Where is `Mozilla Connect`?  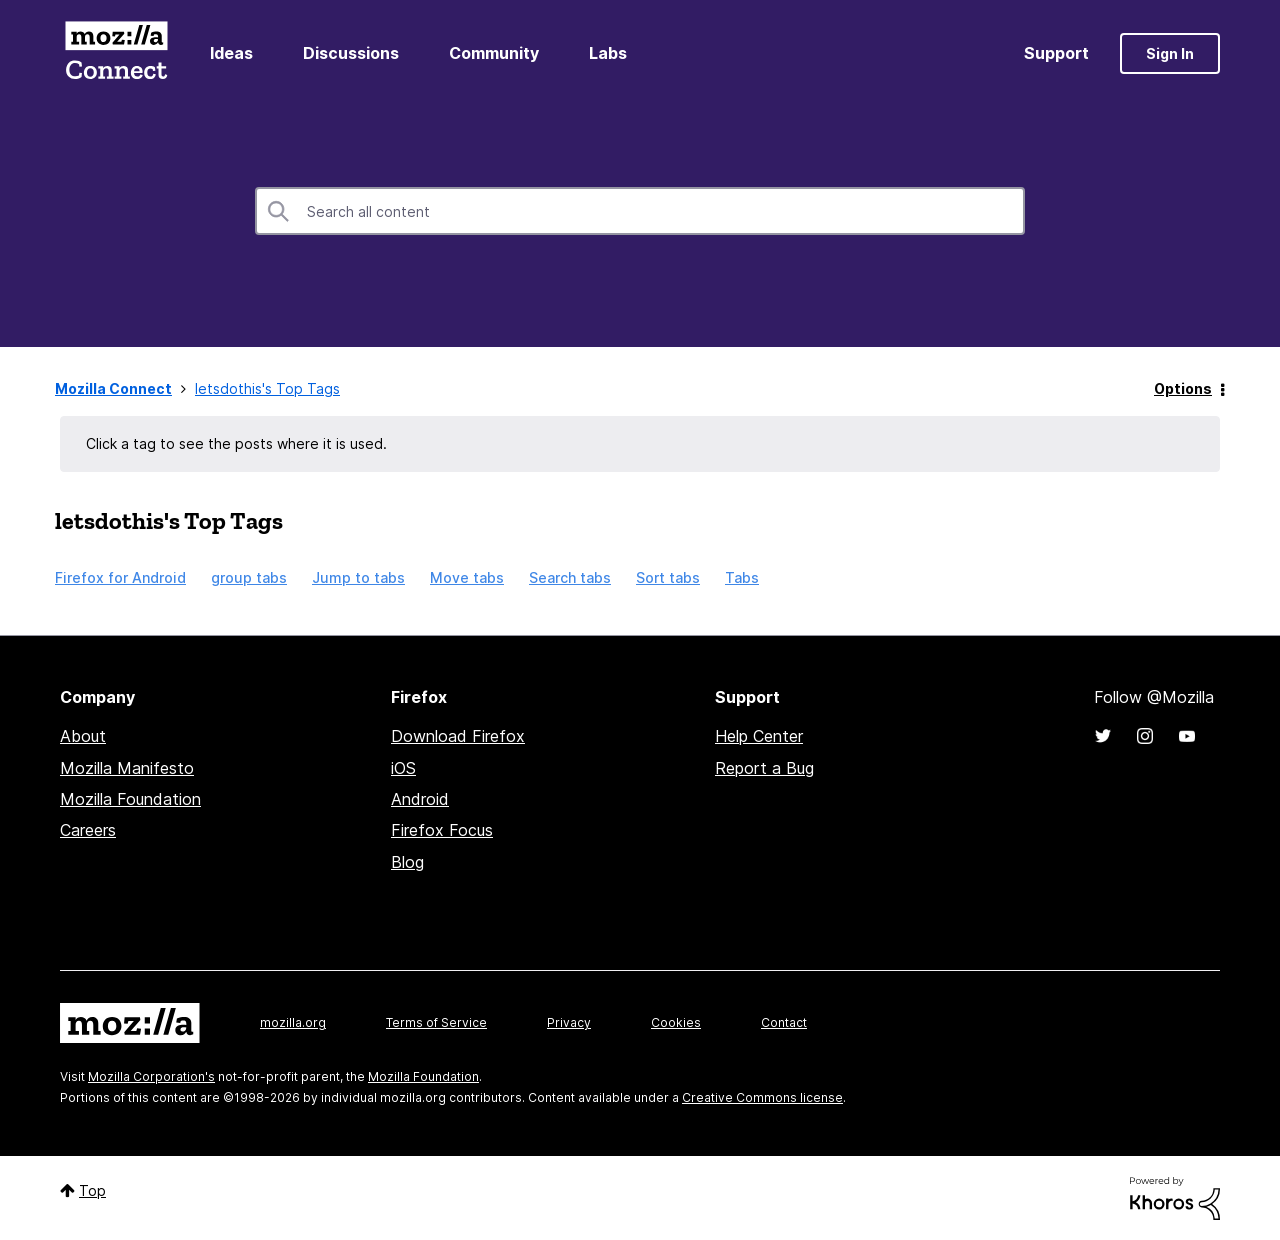
Mozilla Connect is located at coordinates (116, 53).